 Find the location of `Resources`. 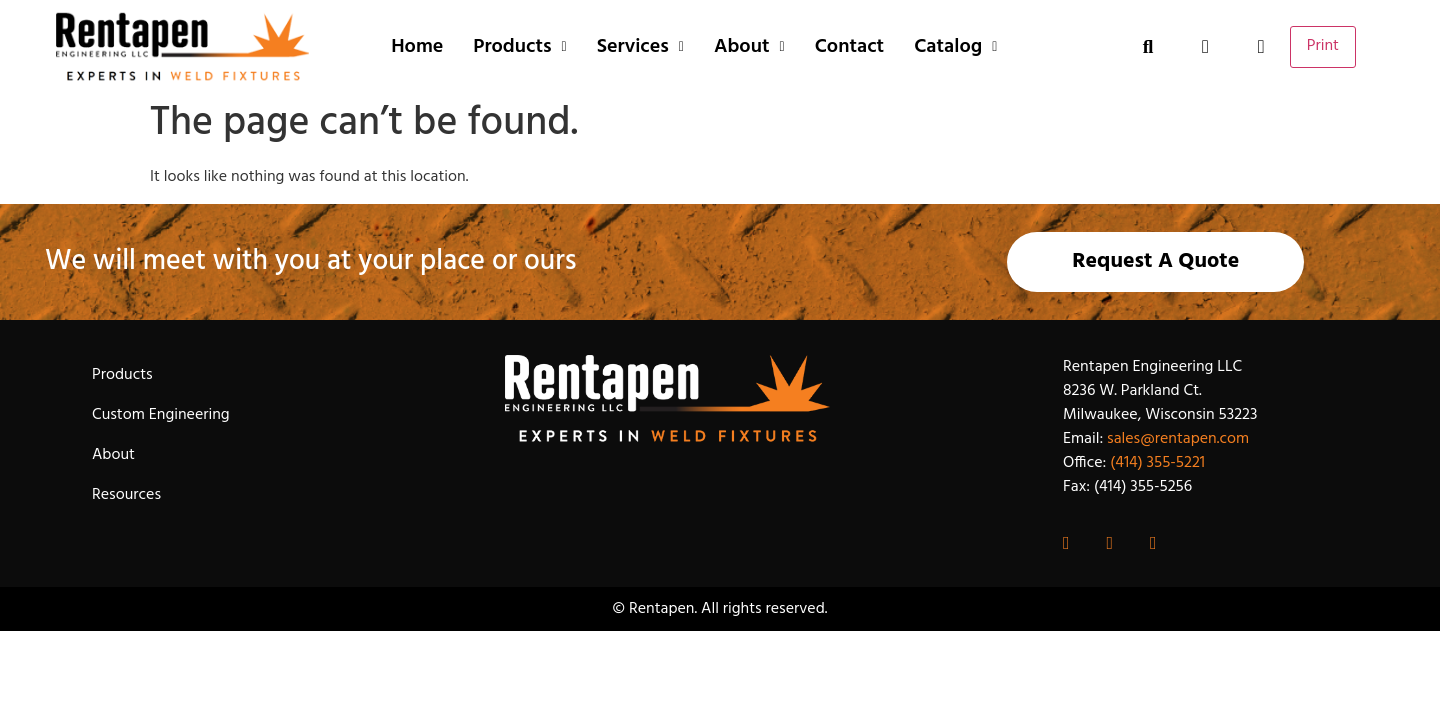

Resources is located at coordinates (126, 495).